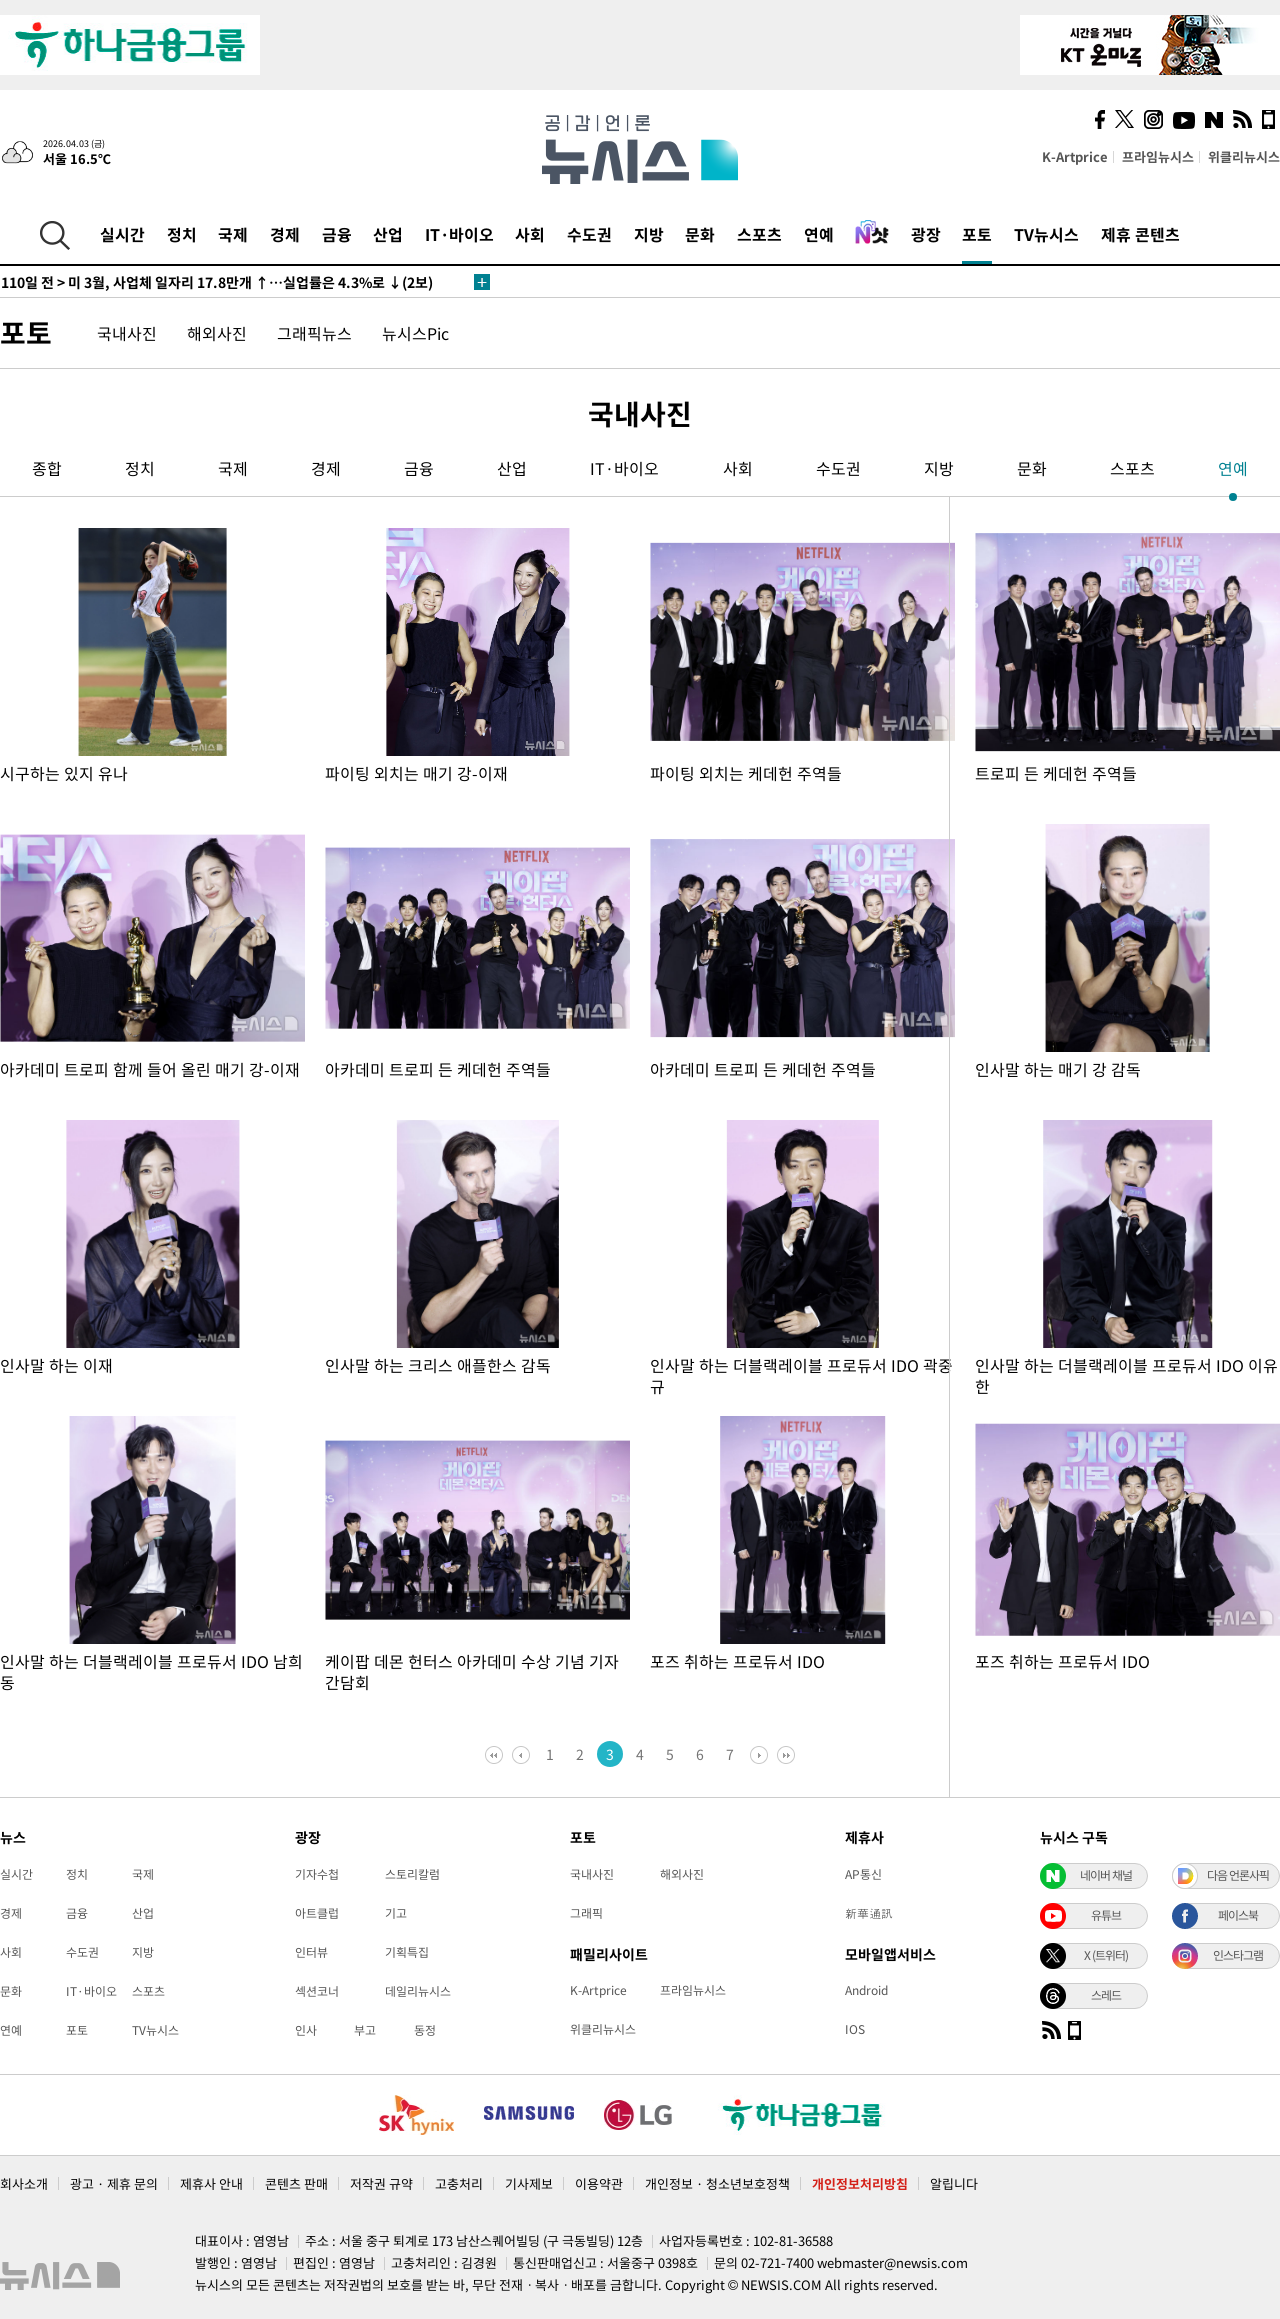 The width and height of the screenshot is (1280, 2319). Describe the element at coordinates (649, 234) in the screenshot. I see `지방` at that location.